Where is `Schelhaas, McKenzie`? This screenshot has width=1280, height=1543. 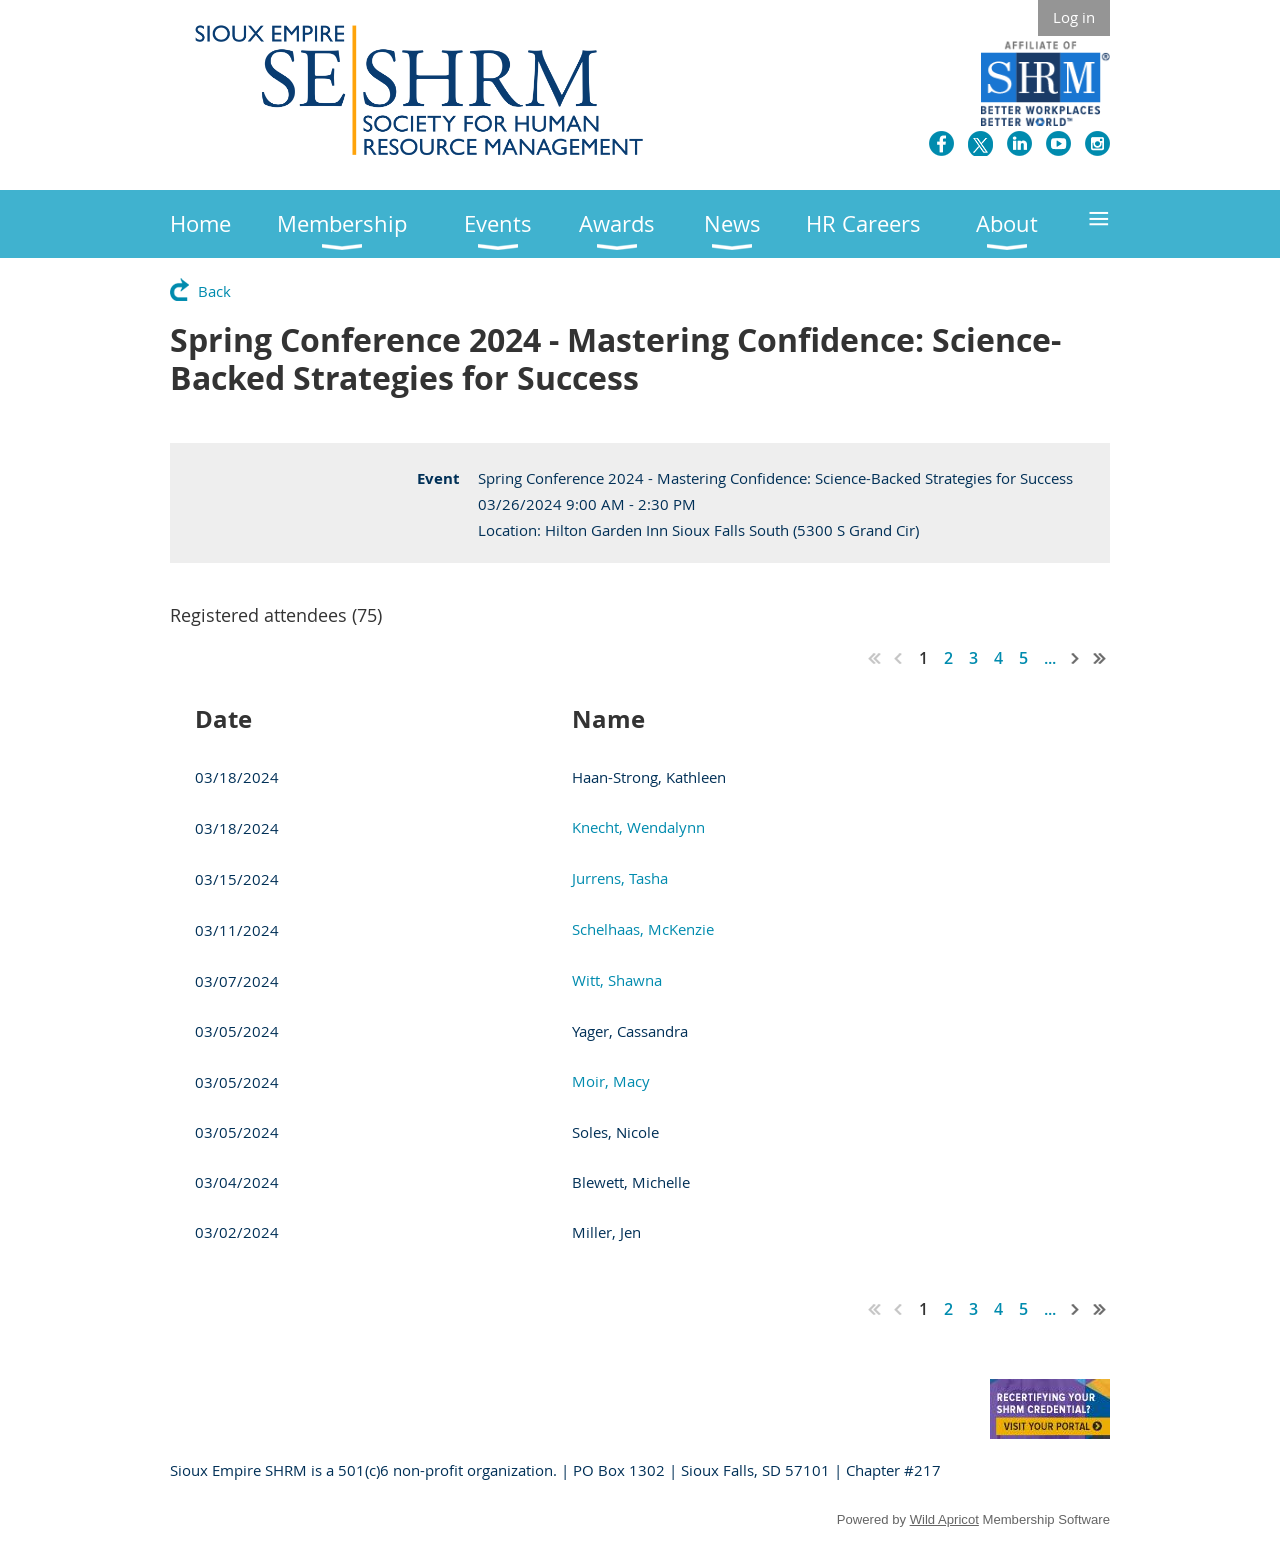 Schelhaas, McKenzie is located at coordinates (643, 929).